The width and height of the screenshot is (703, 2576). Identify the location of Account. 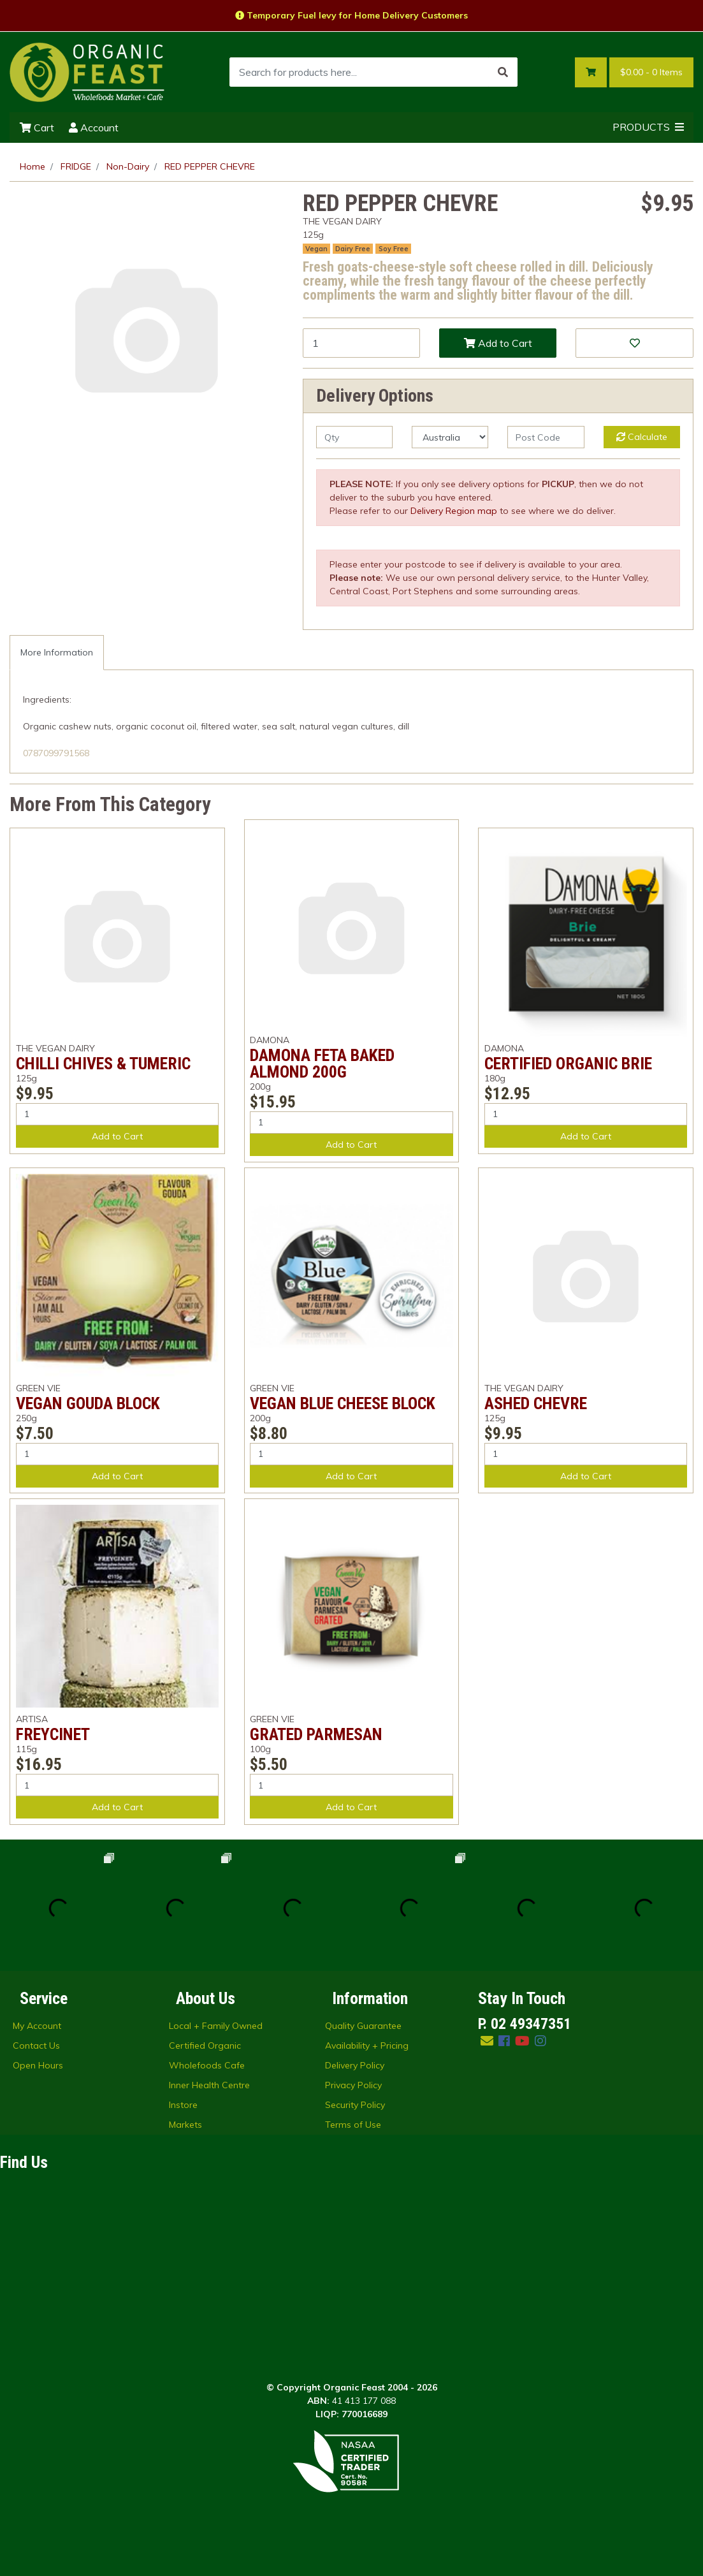
(94, 127).